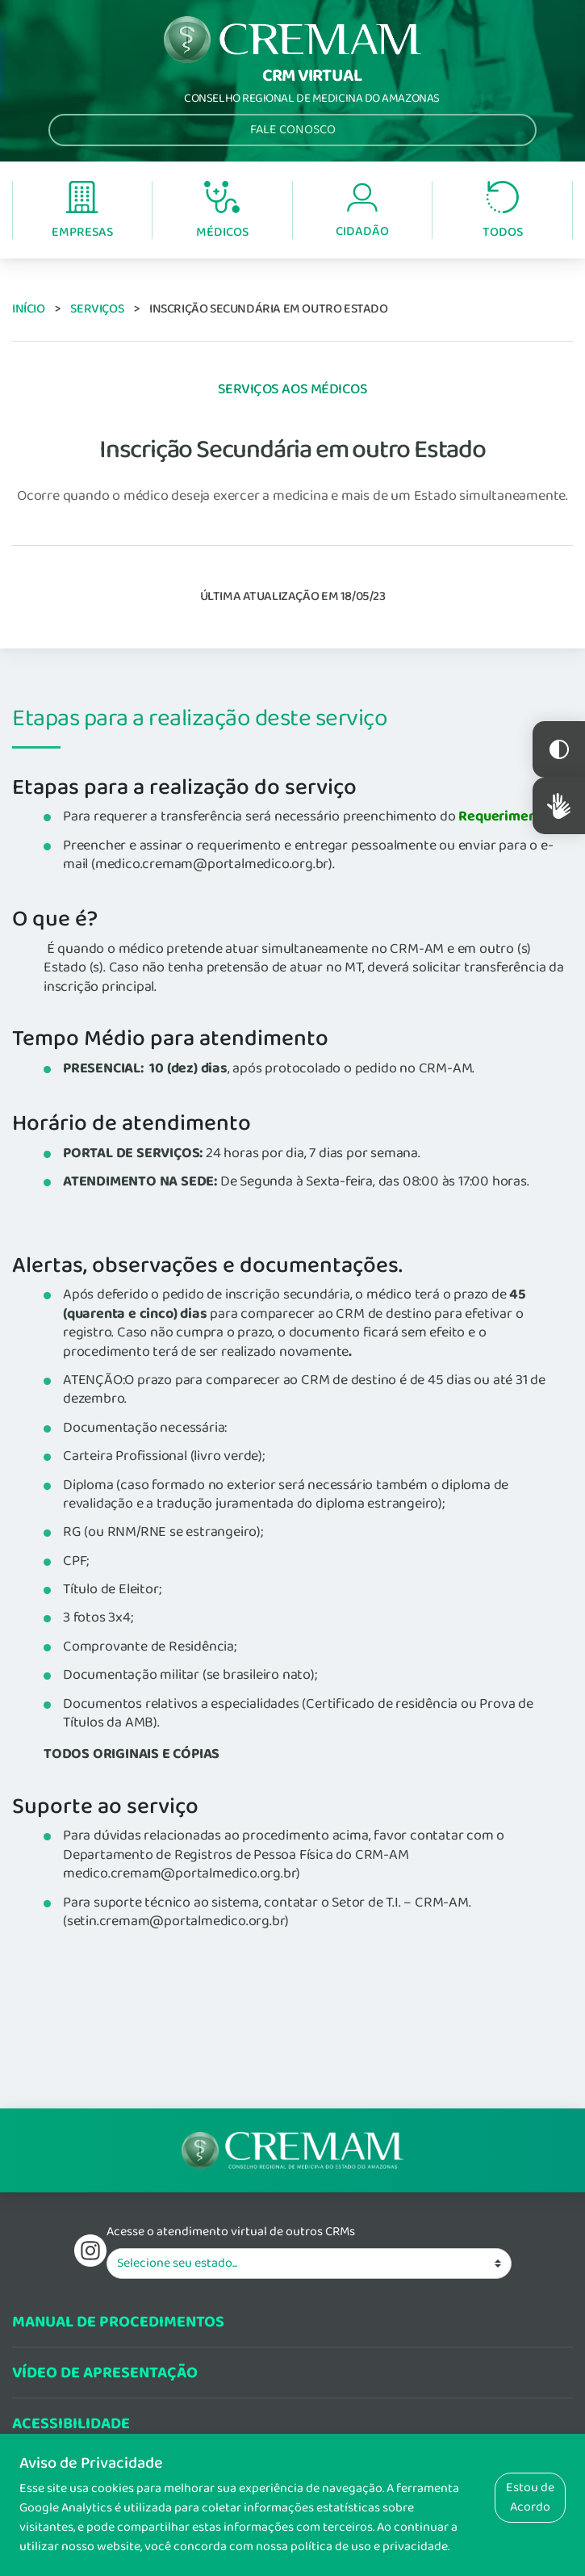  I want to click on Serviços aos Médicos, so click(293, 389).